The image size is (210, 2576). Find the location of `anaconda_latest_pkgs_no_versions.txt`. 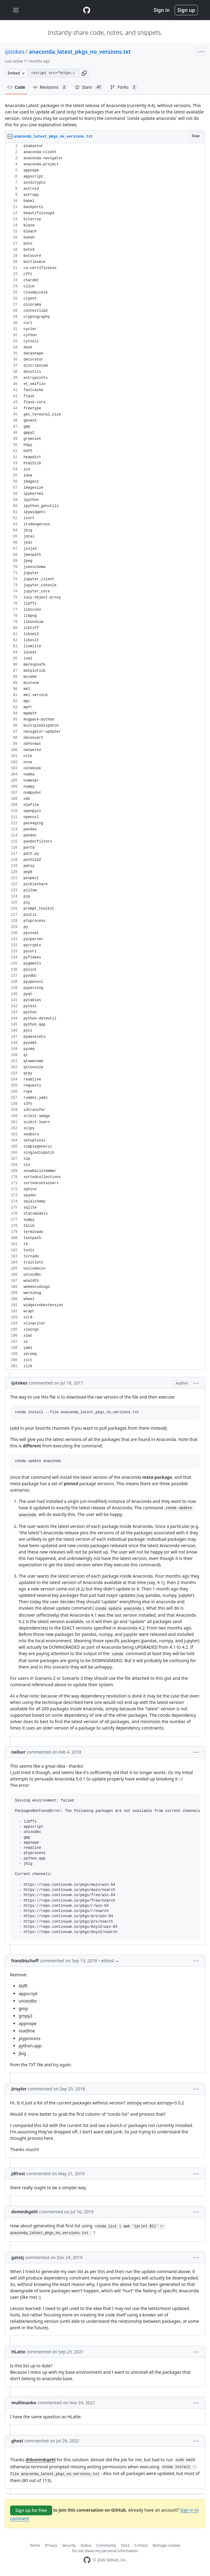

anaconda_latest_pkgs_no_versions.txt is located at coordinates (80, 51).